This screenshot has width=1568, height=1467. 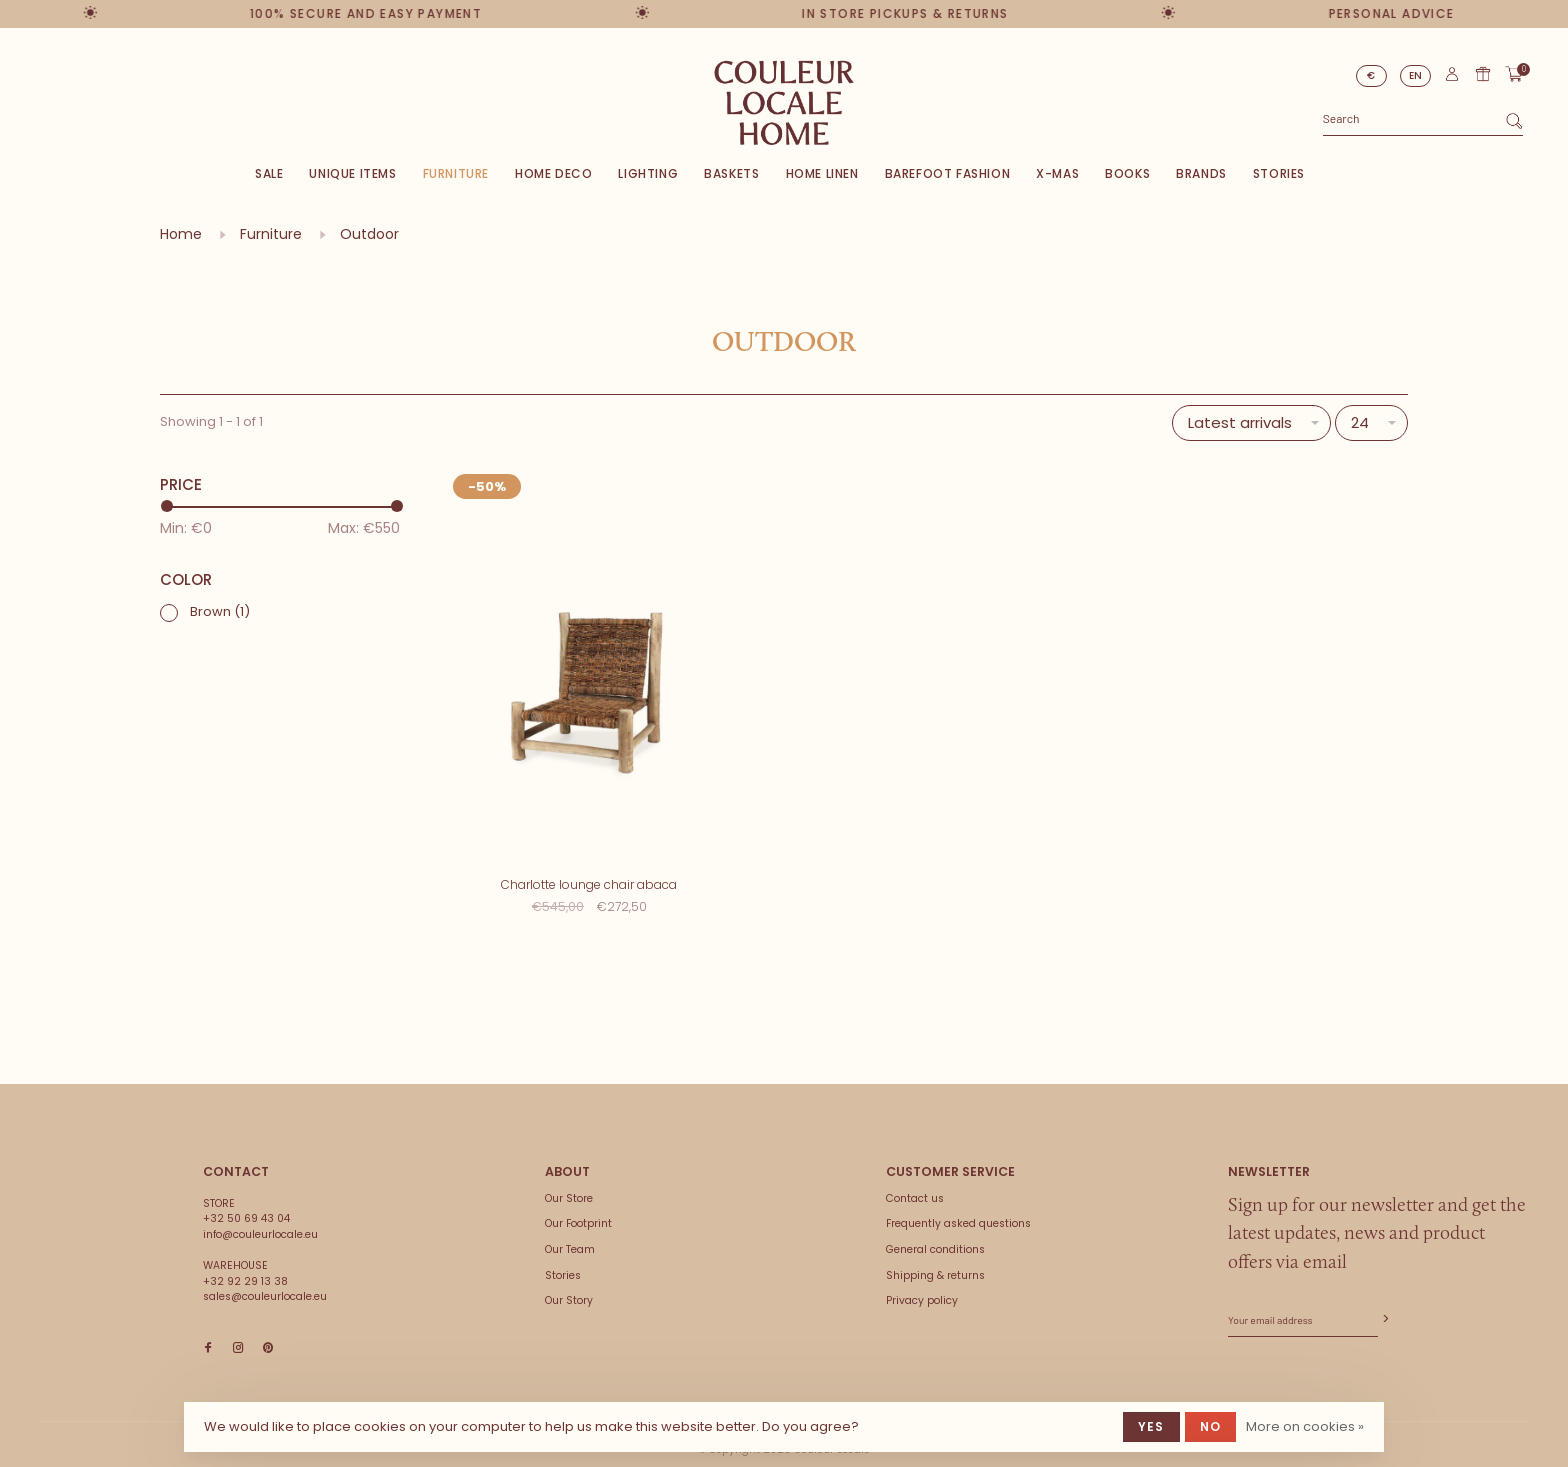 What do you see at coordinates (1279, 173) in the screenshot?
I see `Stories` at bounding box center [1279, 173].